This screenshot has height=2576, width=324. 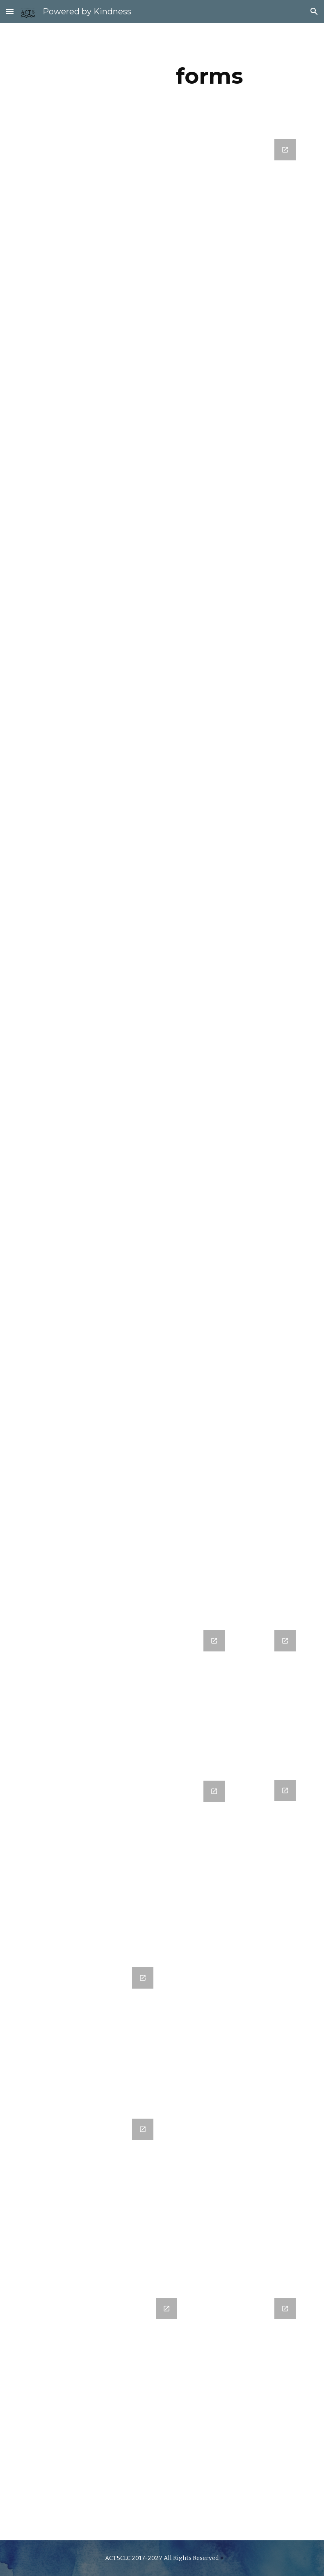 I want to click on [Google Forms, RSVP], so click(x=198, y=1860).